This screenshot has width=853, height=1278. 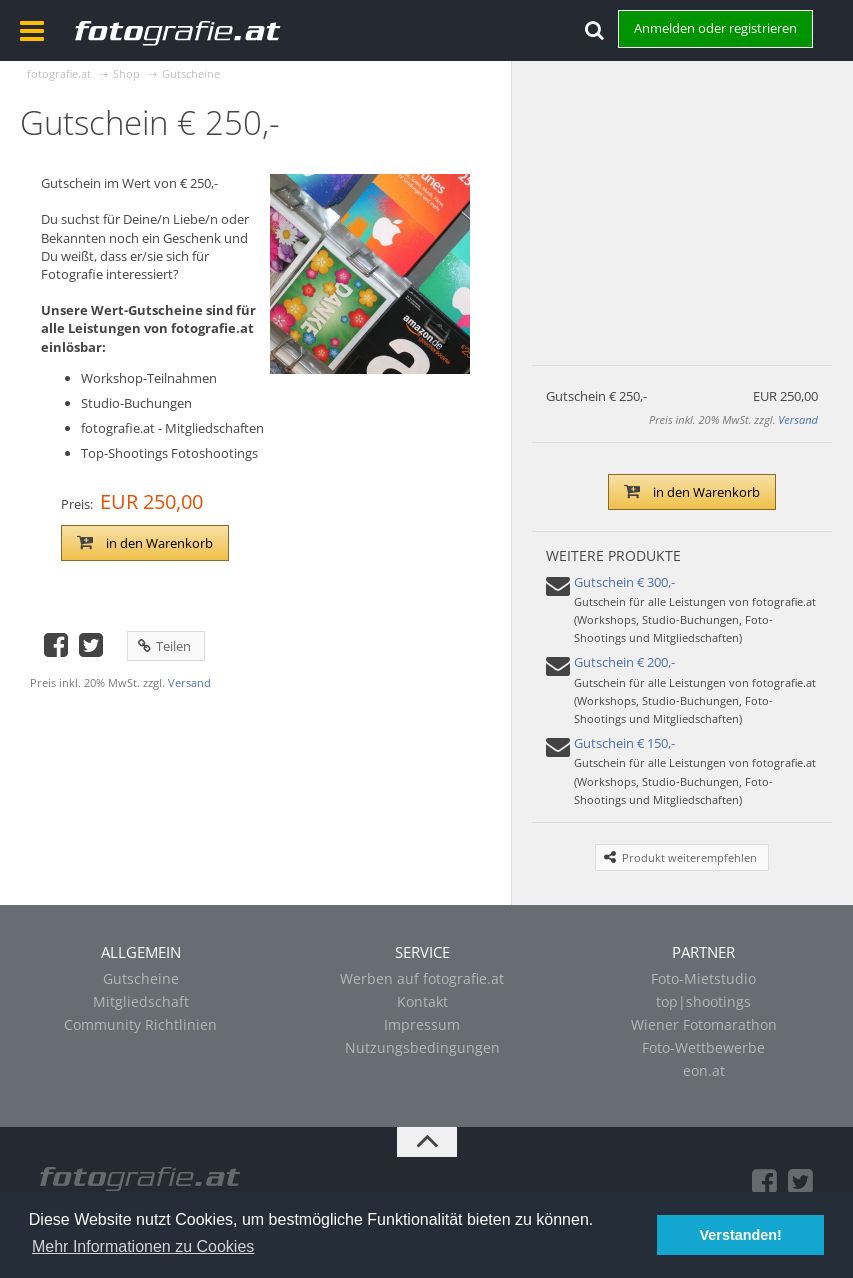 I want to click on Foto-Mietstudio, so click(x=703, y=978).